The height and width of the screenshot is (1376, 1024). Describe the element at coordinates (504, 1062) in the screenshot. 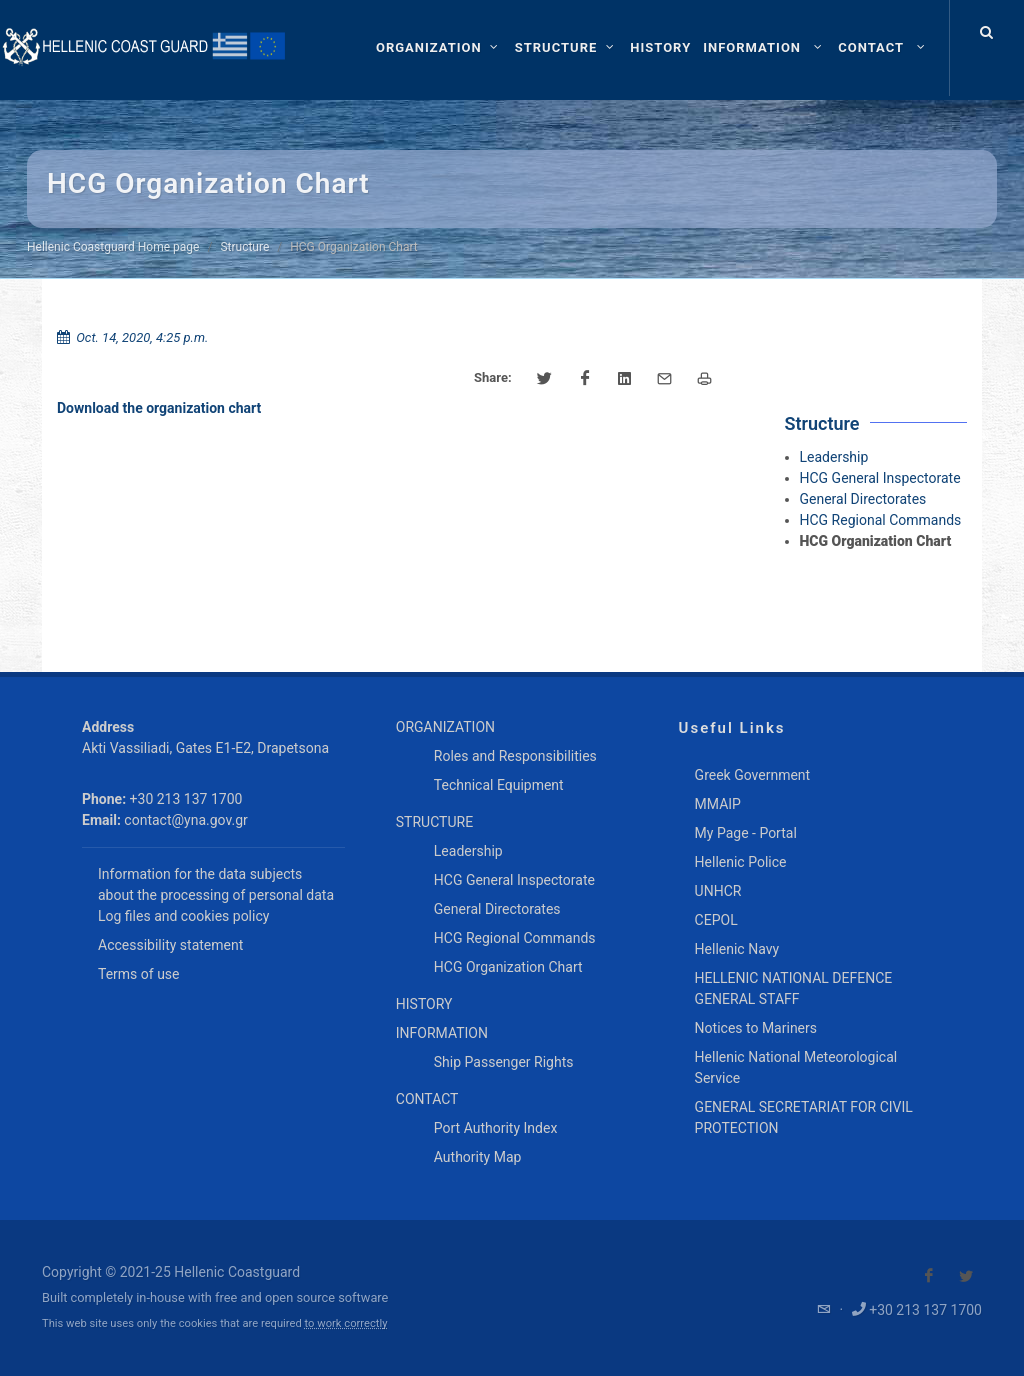

I see `Ship Passenger Rights [menuitem]` at that location.